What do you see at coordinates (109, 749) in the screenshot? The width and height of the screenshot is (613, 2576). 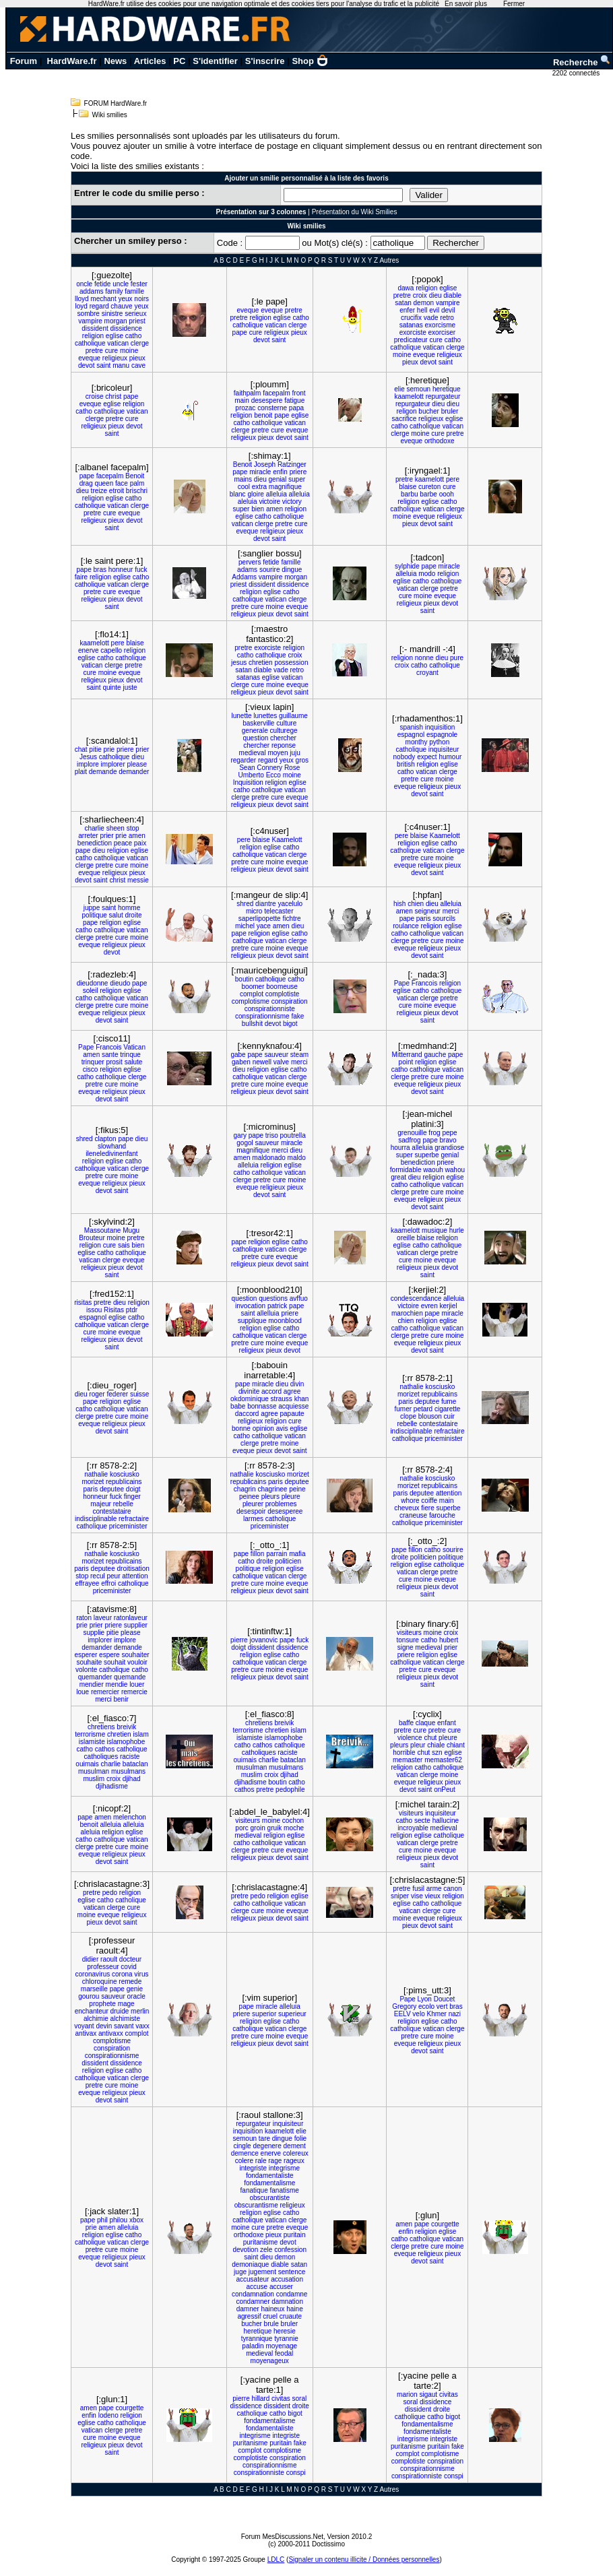 I see `prie` at bounding box center [109, 749].